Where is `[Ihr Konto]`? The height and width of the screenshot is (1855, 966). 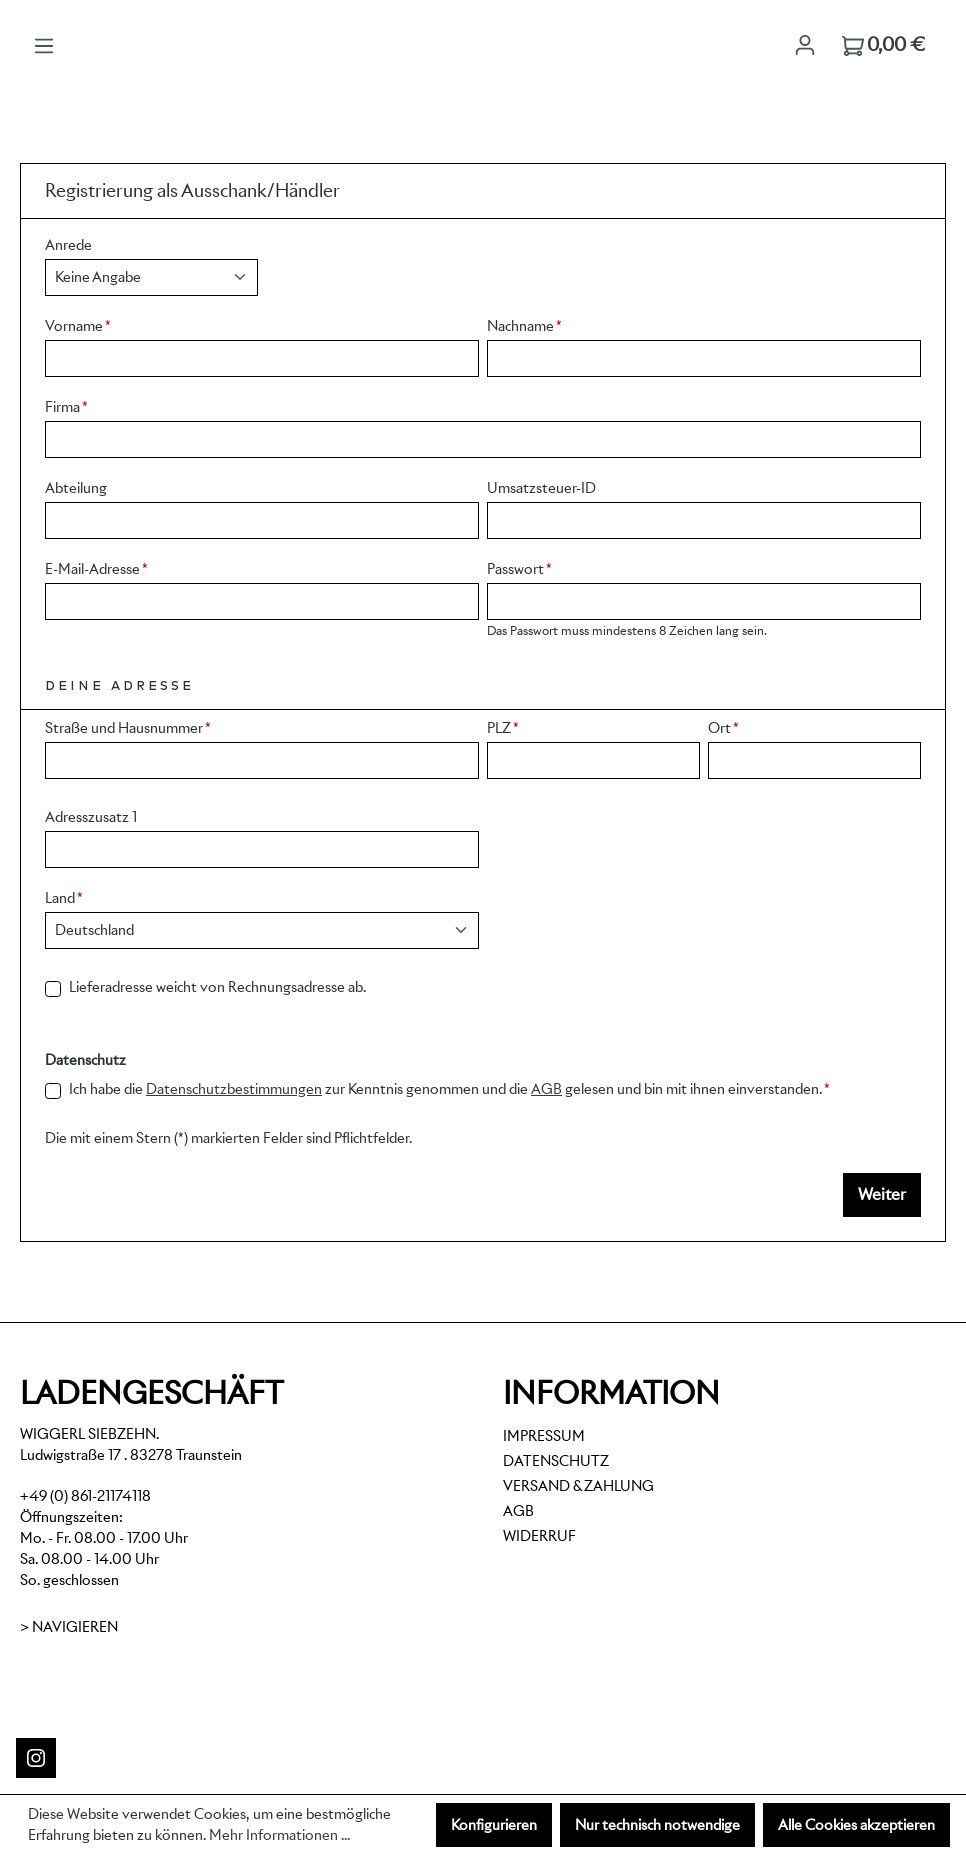
[Ihr Konto] is located at coordinates (805, 45).